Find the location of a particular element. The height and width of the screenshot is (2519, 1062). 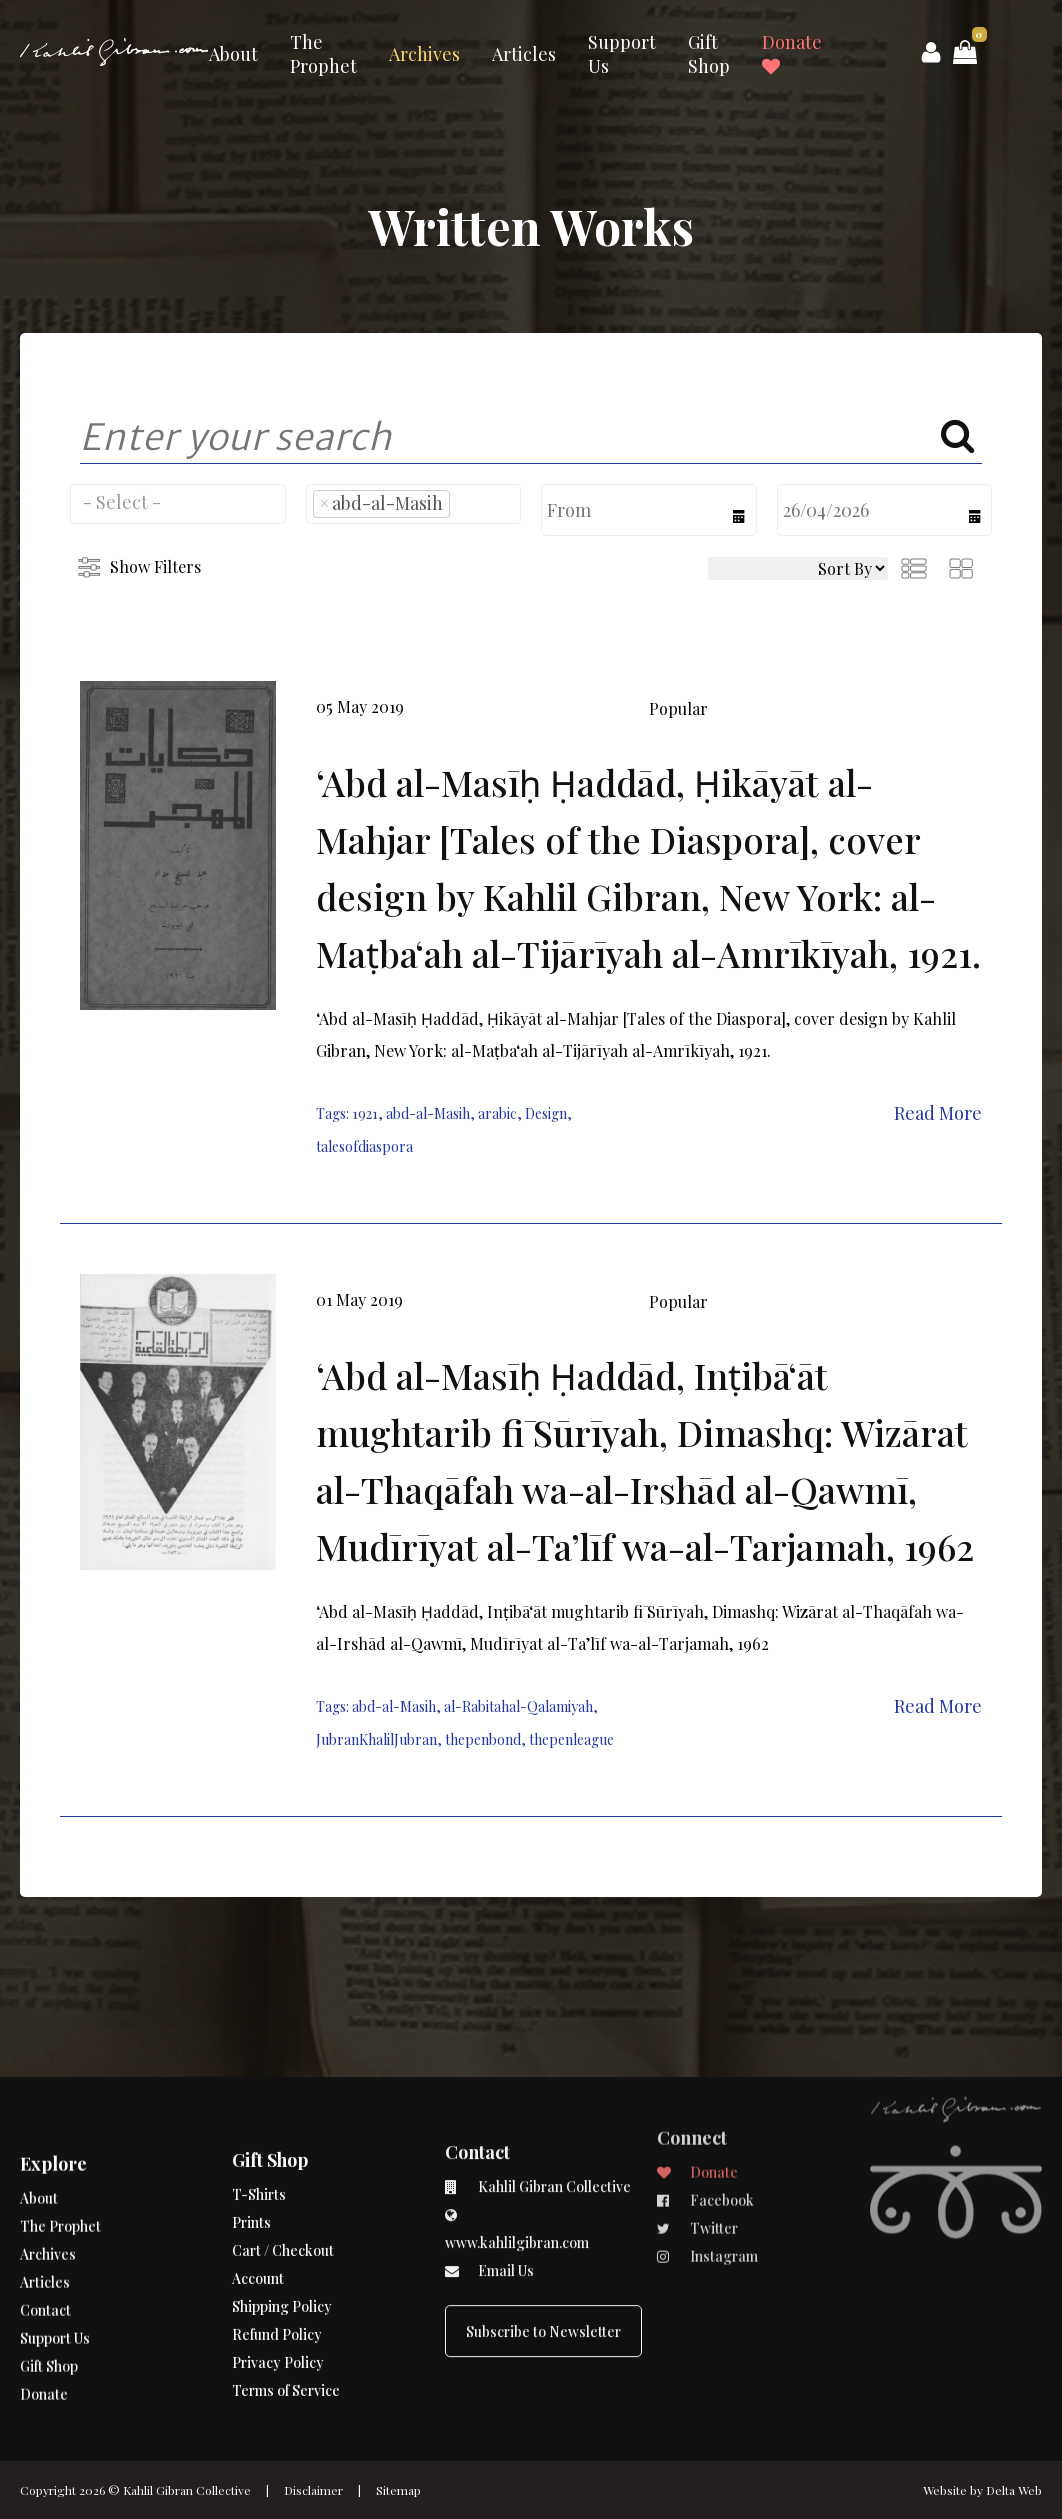

Refund Policy is located at coordinates (277, 2261).